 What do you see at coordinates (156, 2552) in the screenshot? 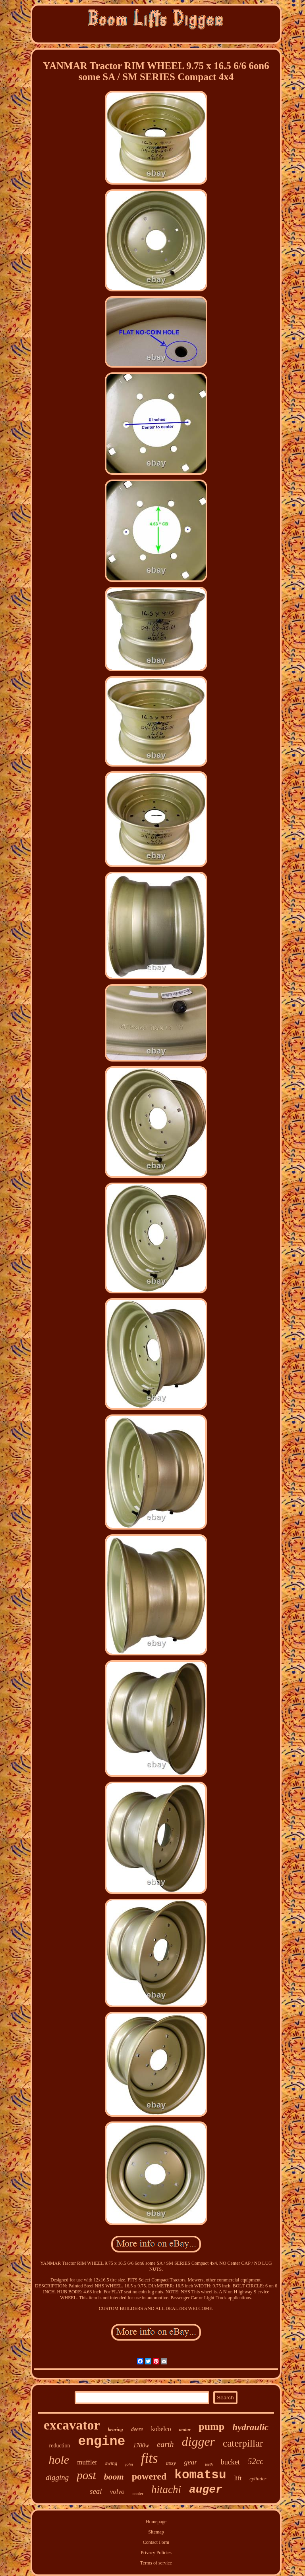
I see `Privacy Policies` at bounding box center [156, 2552].